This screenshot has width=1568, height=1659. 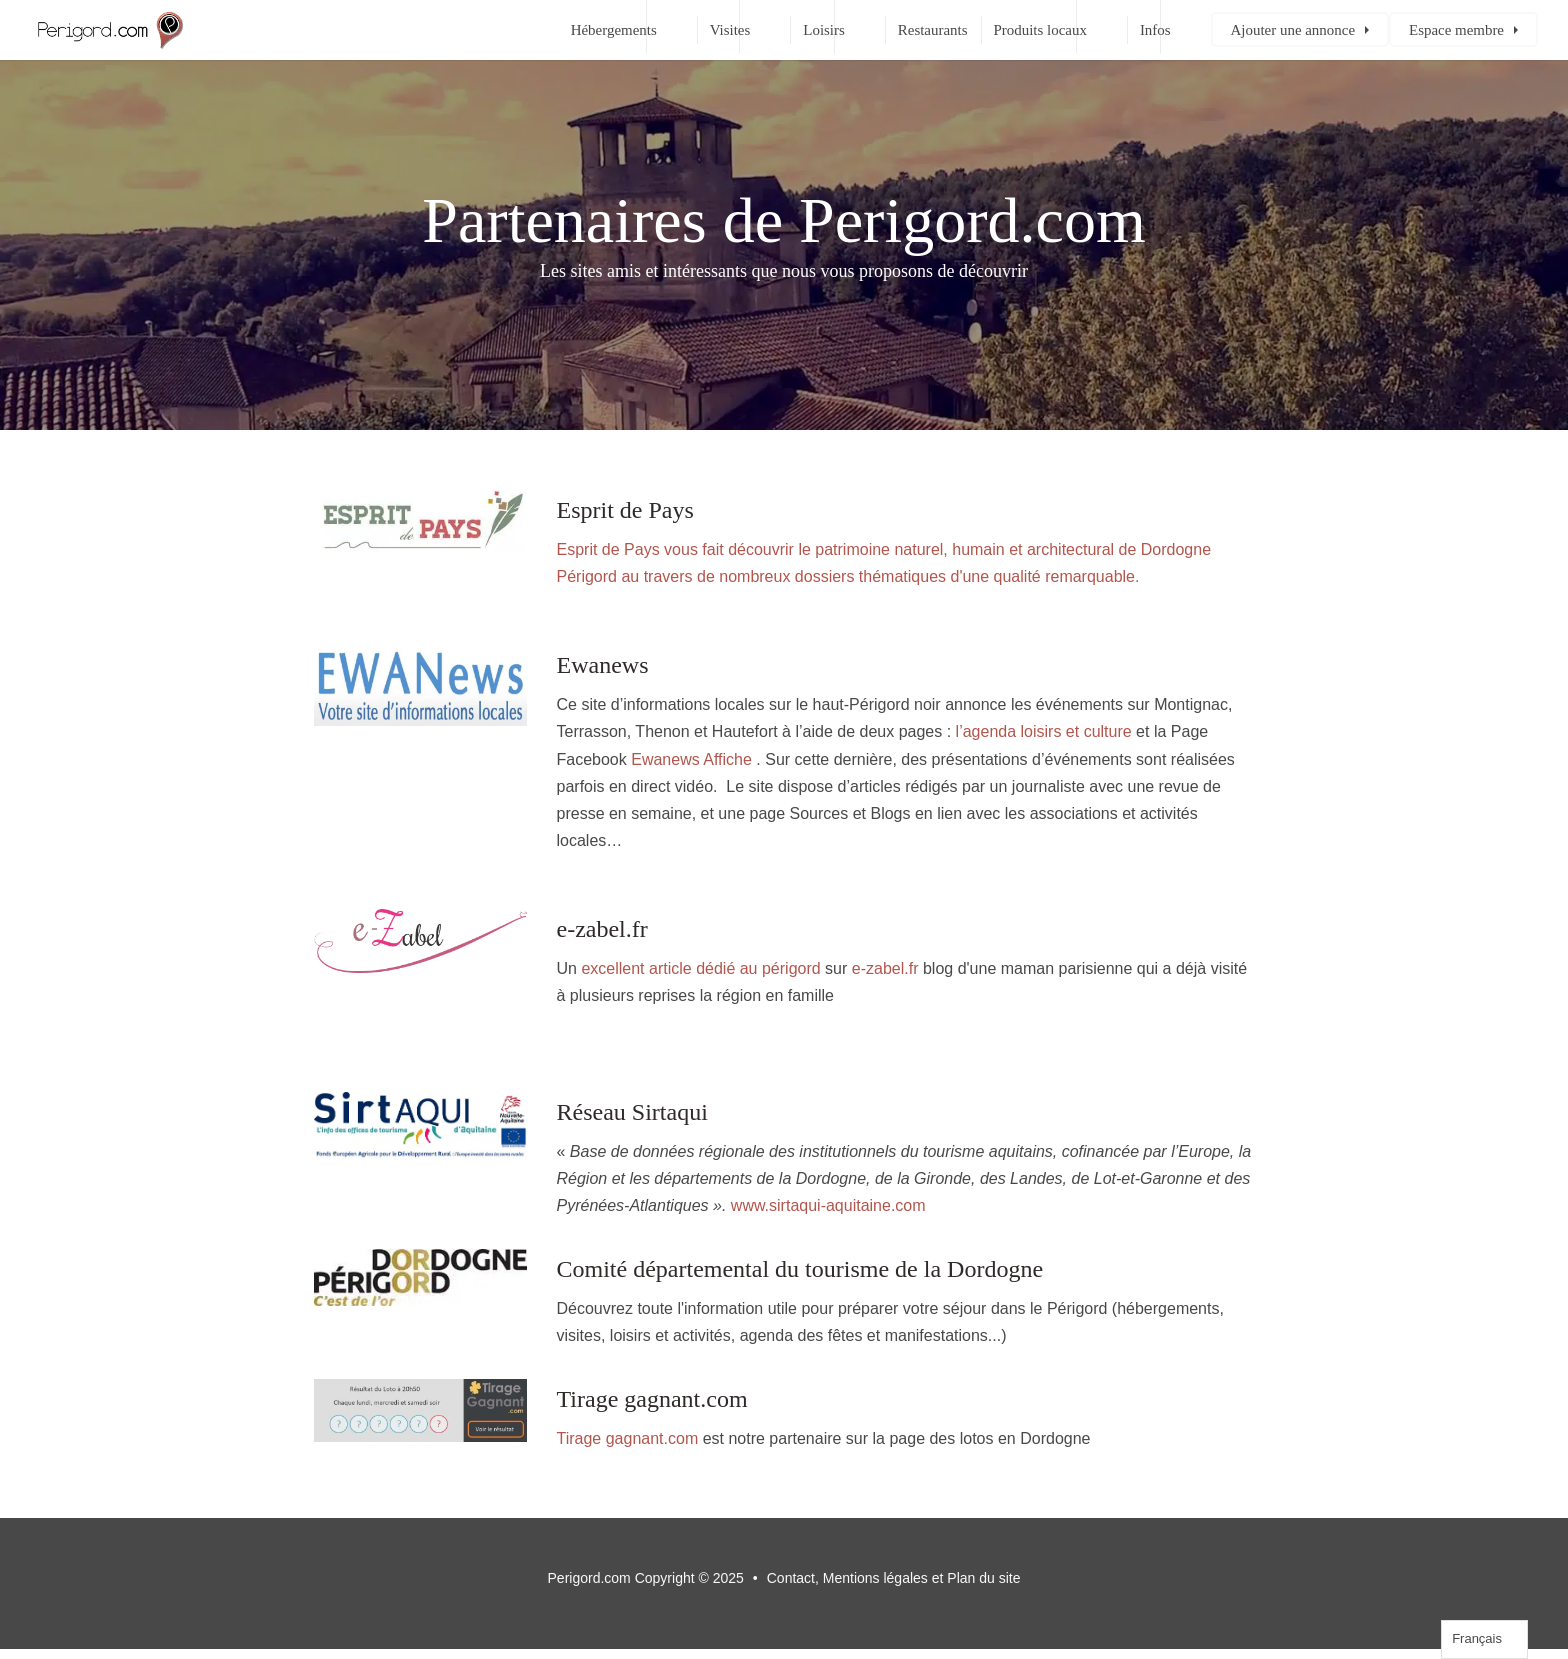 I want to click on Produits locaux, so click(x=1040, y=30).